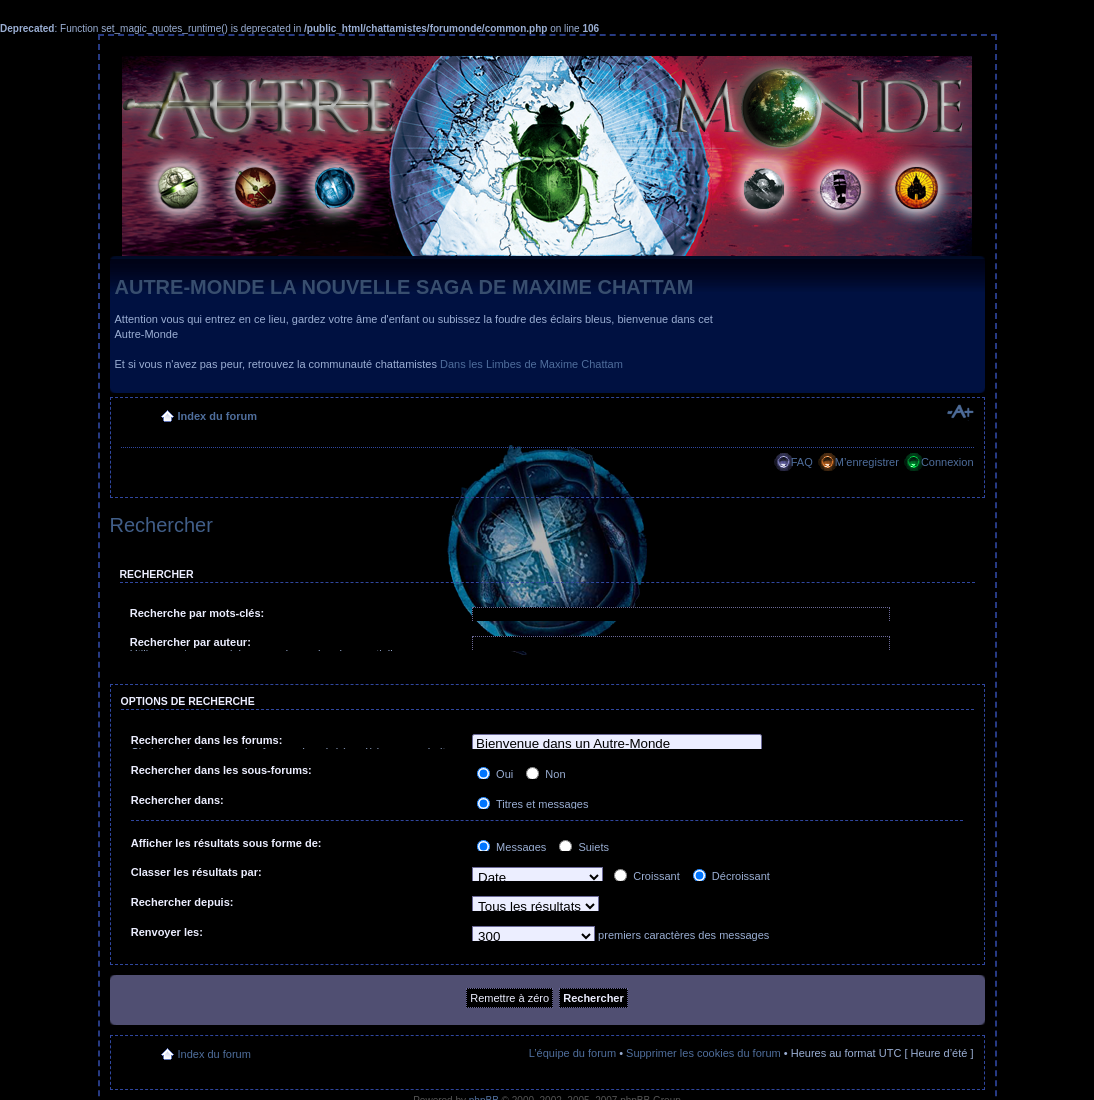 The width and height of the screenshot is (1094, 1100). Describe the element at coordinates (959, 412) in the screenshot. I see `Modifier la taille de la police` at that location.